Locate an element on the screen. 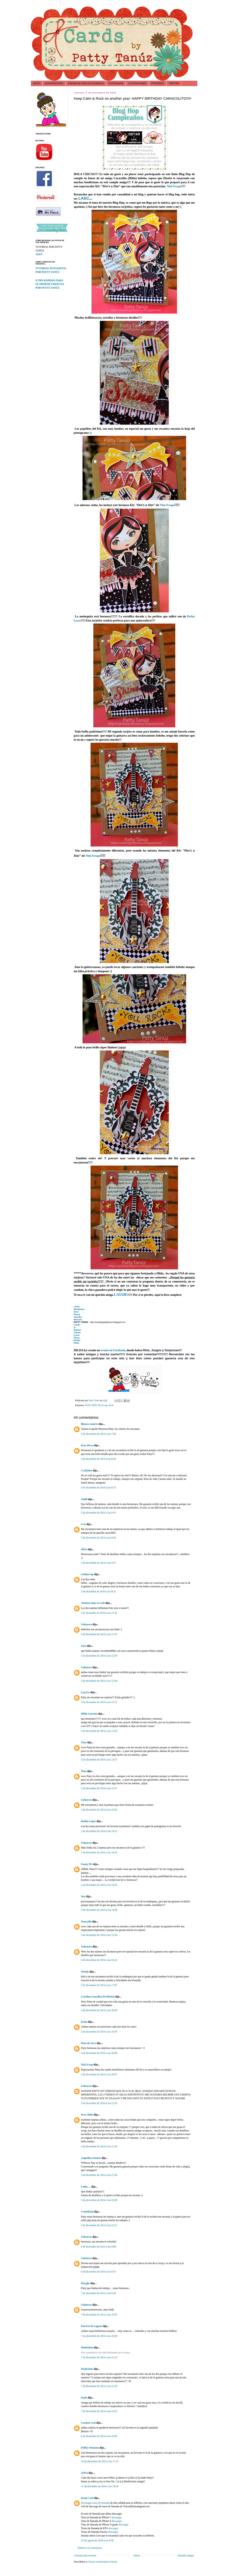  Jaqueline Fuentes is located at coordinates (91, 2158).